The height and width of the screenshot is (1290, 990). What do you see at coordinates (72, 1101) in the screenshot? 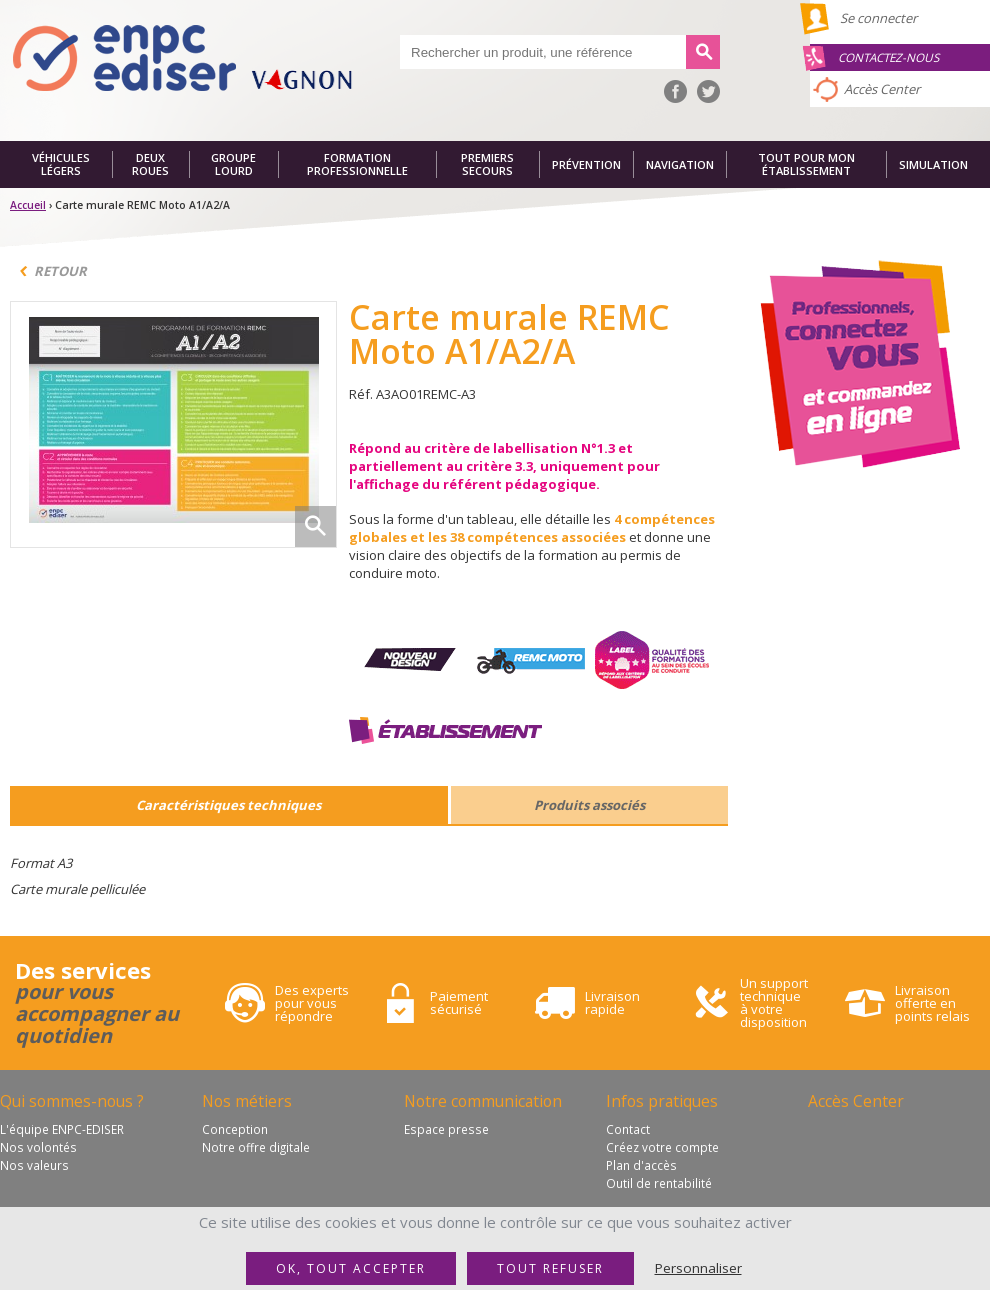
I see `Qui sommes-nous ?` at bounding box center [72, 1101].